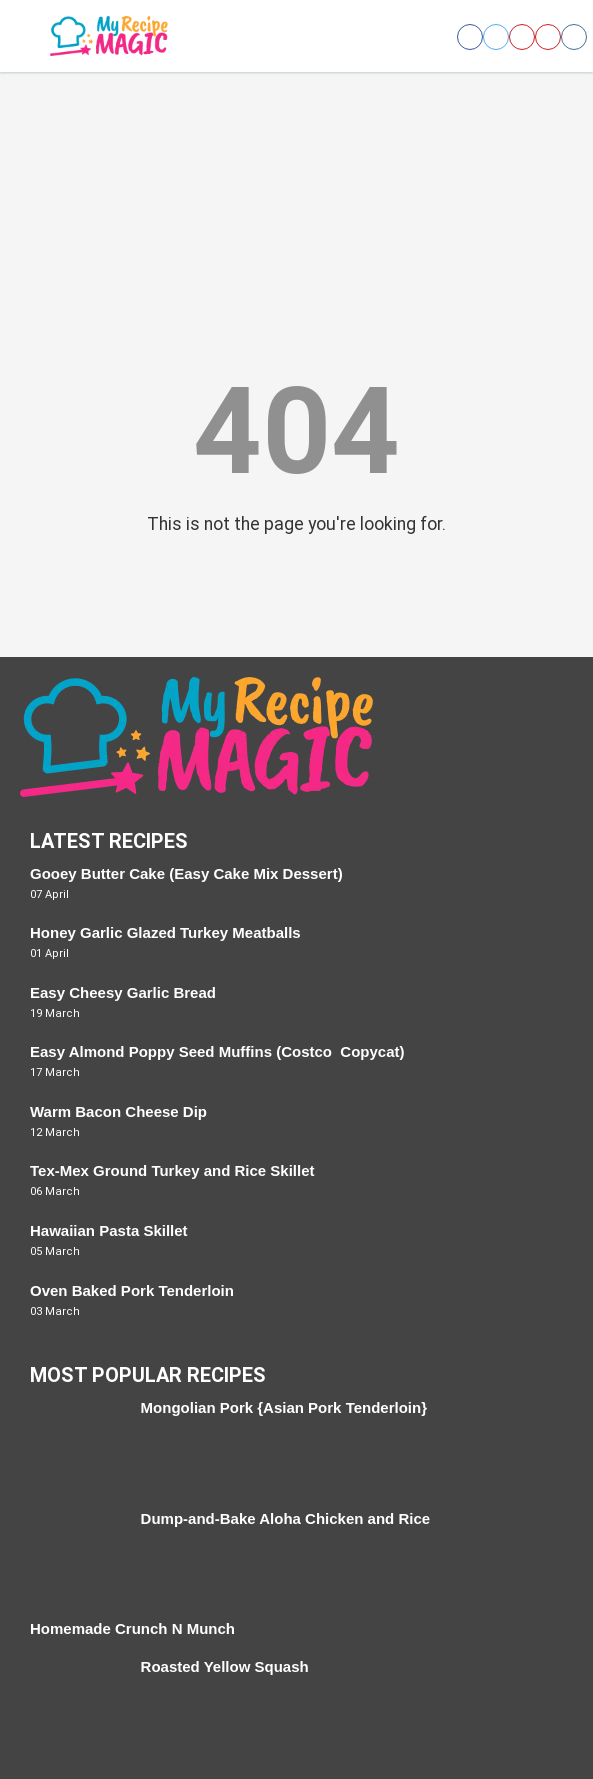 The height and width of the screenshot is (1779, 593). Describe the element at coordinates (574, 37) in the screenshot. I see `[Open instagram]` at that location.